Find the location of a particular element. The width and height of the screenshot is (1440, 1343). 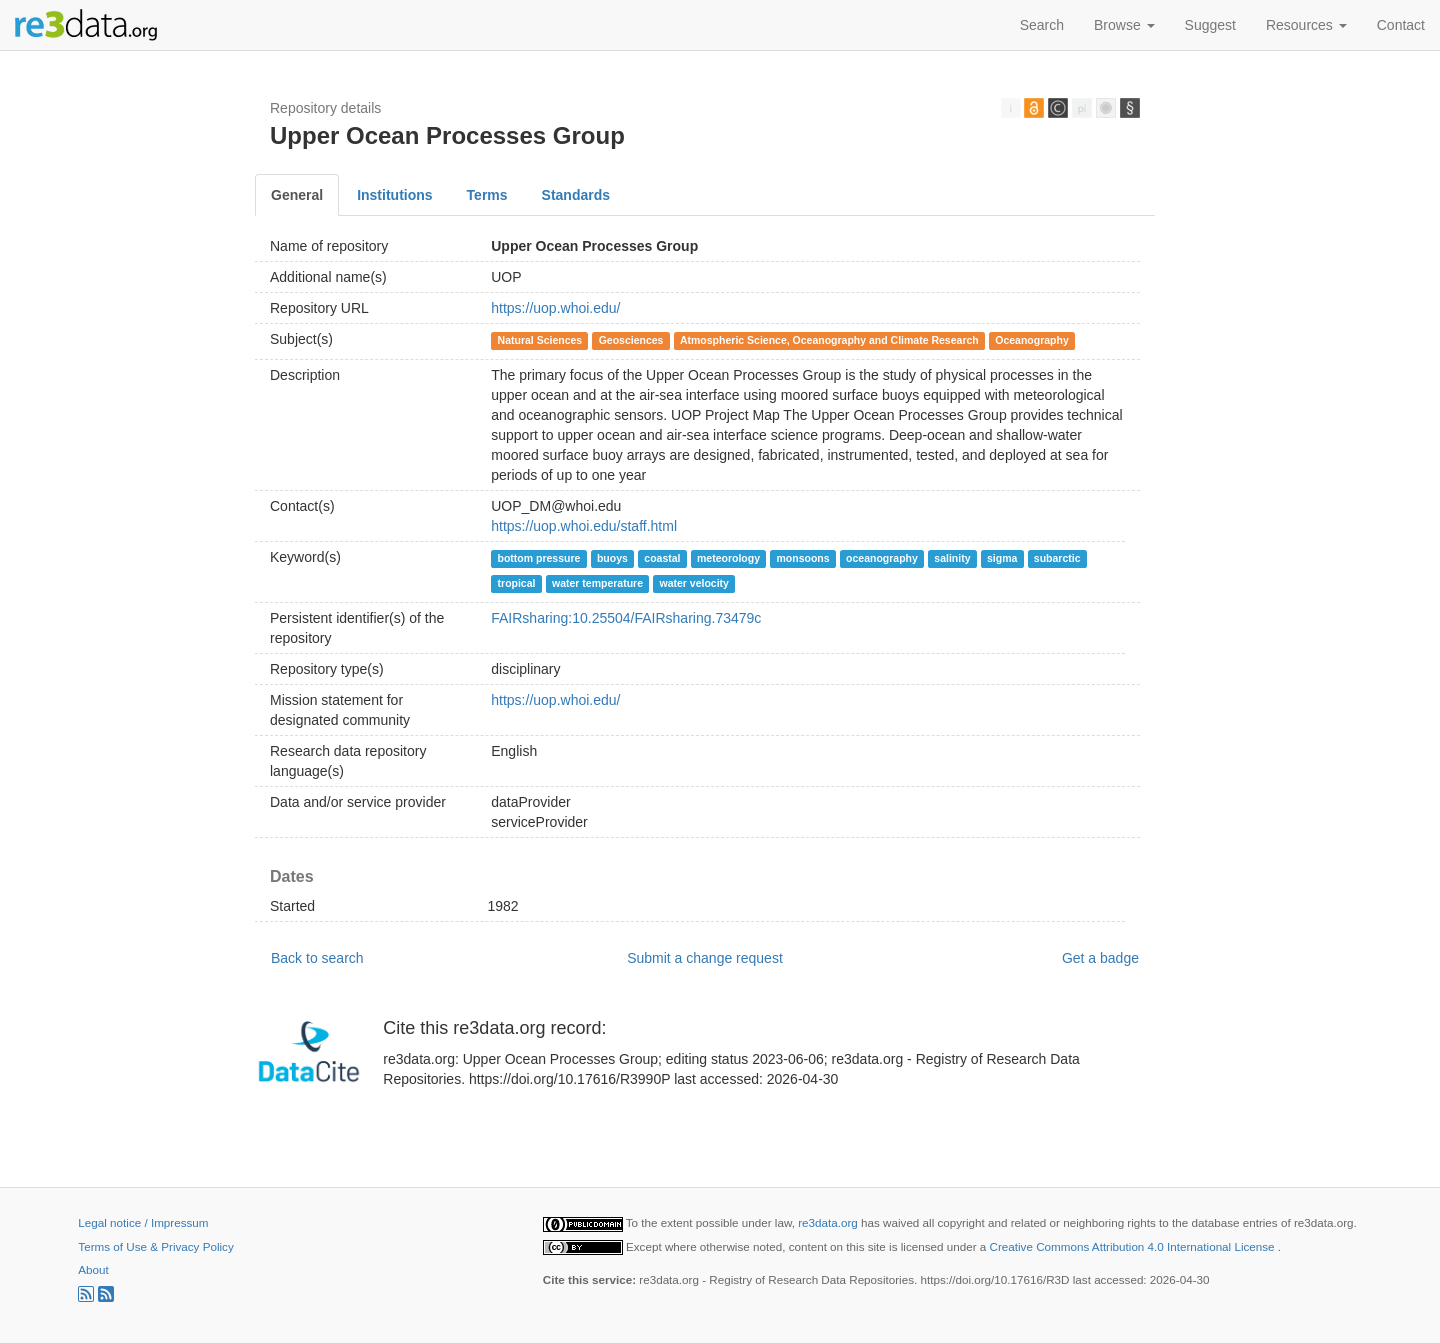

Contact is located at coordinates (1401, 25).